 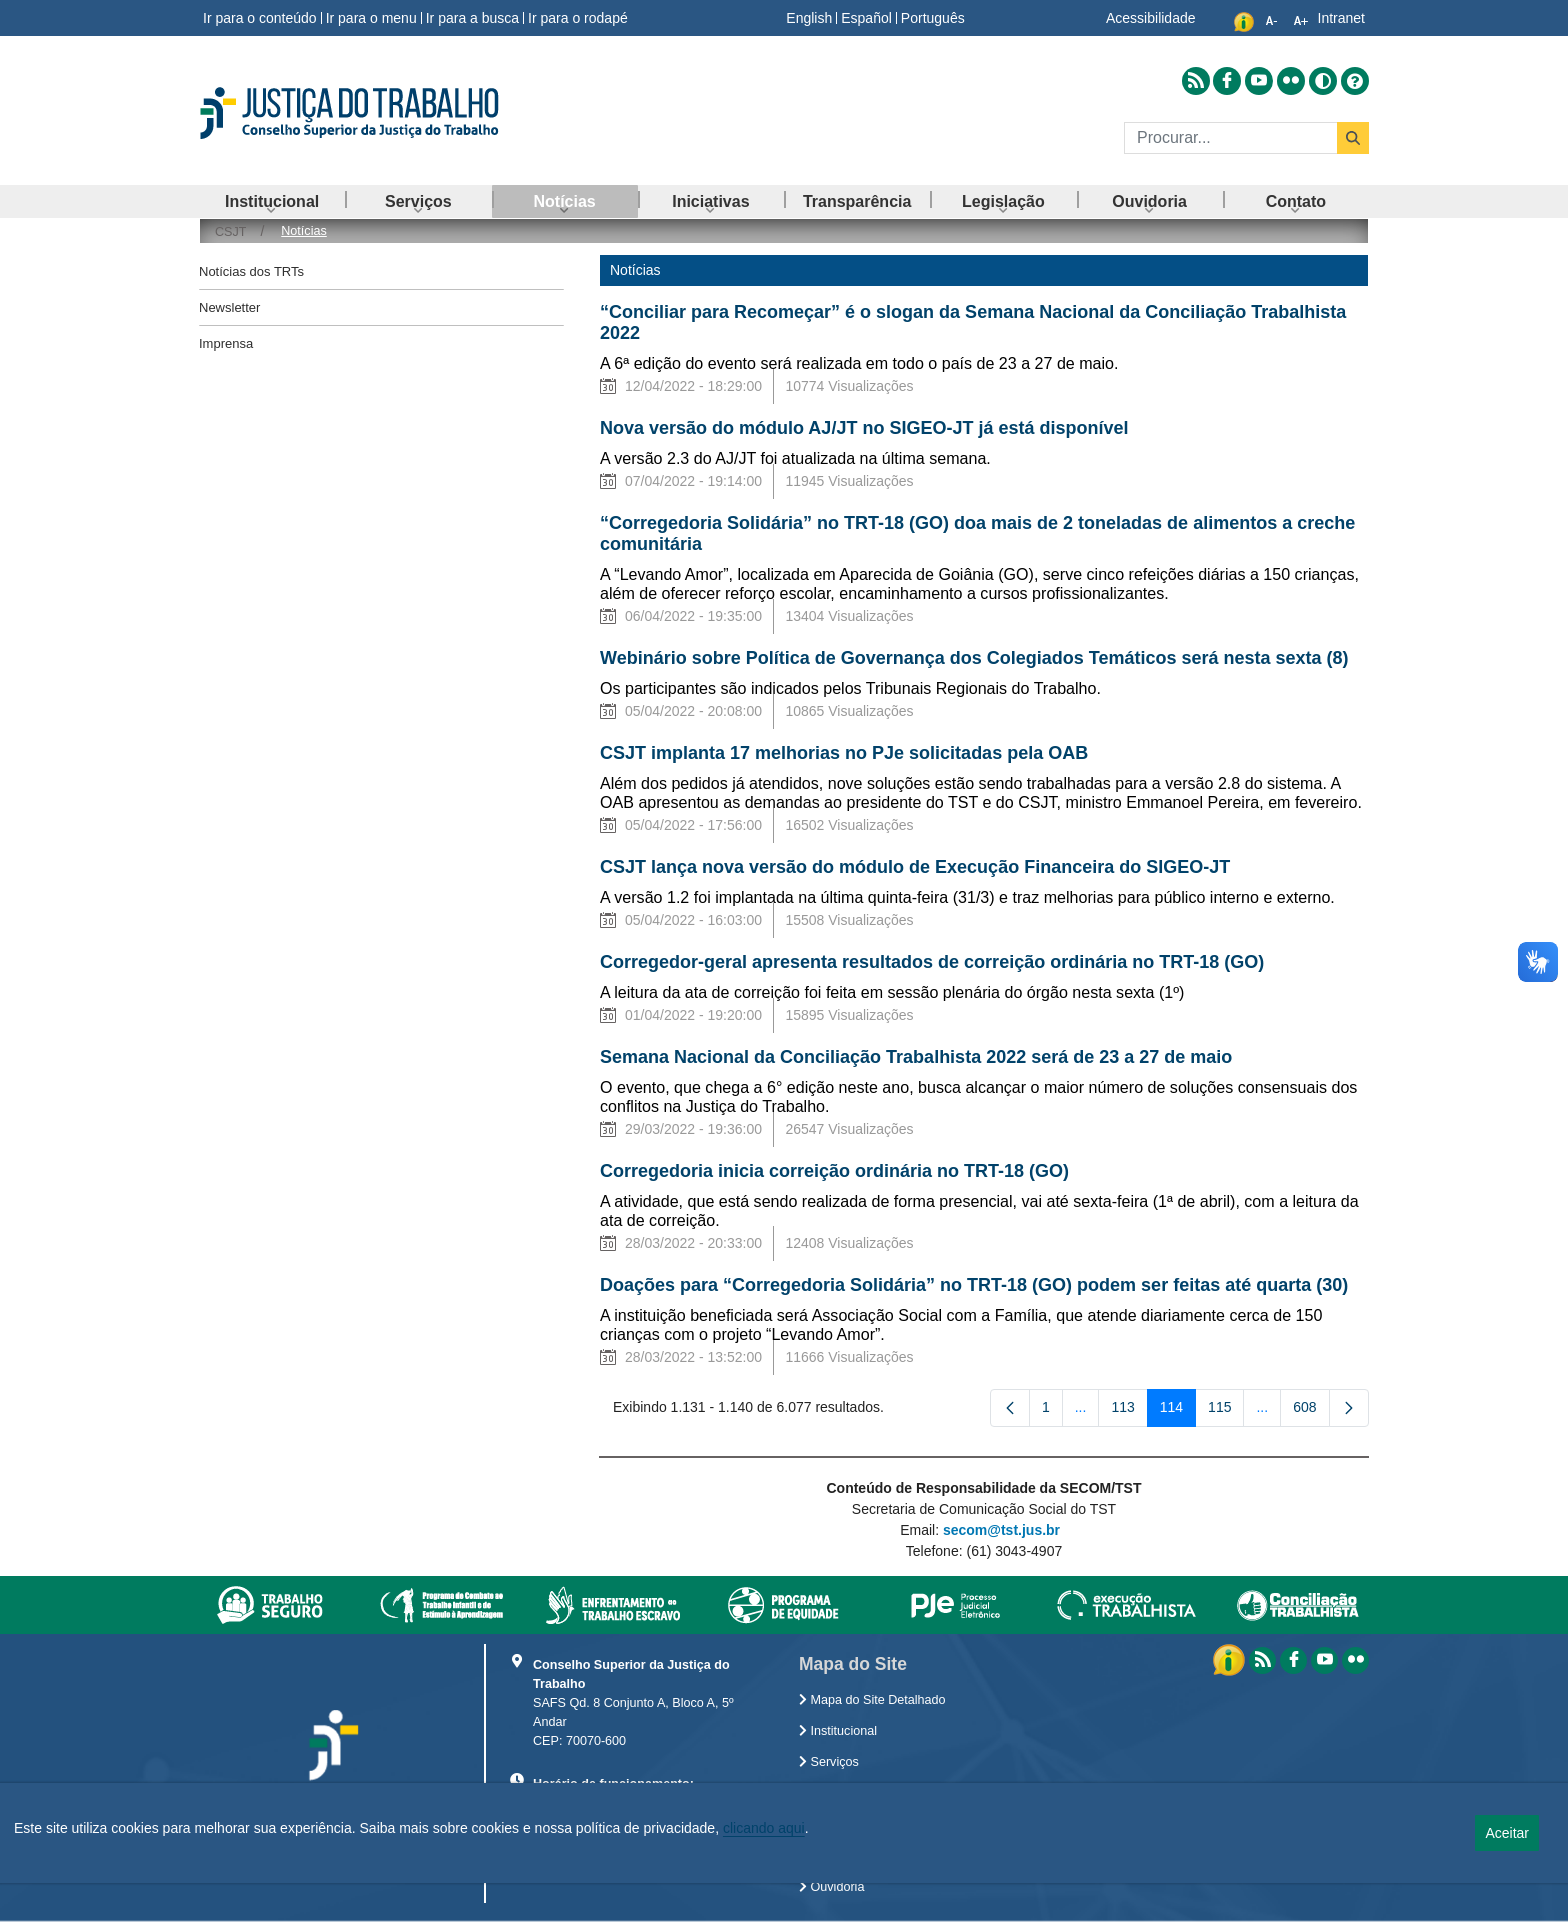 What do you see at coordinates (1226, 1411) in the screenshot?
I see `115` at bounding box center [1226, 1411].